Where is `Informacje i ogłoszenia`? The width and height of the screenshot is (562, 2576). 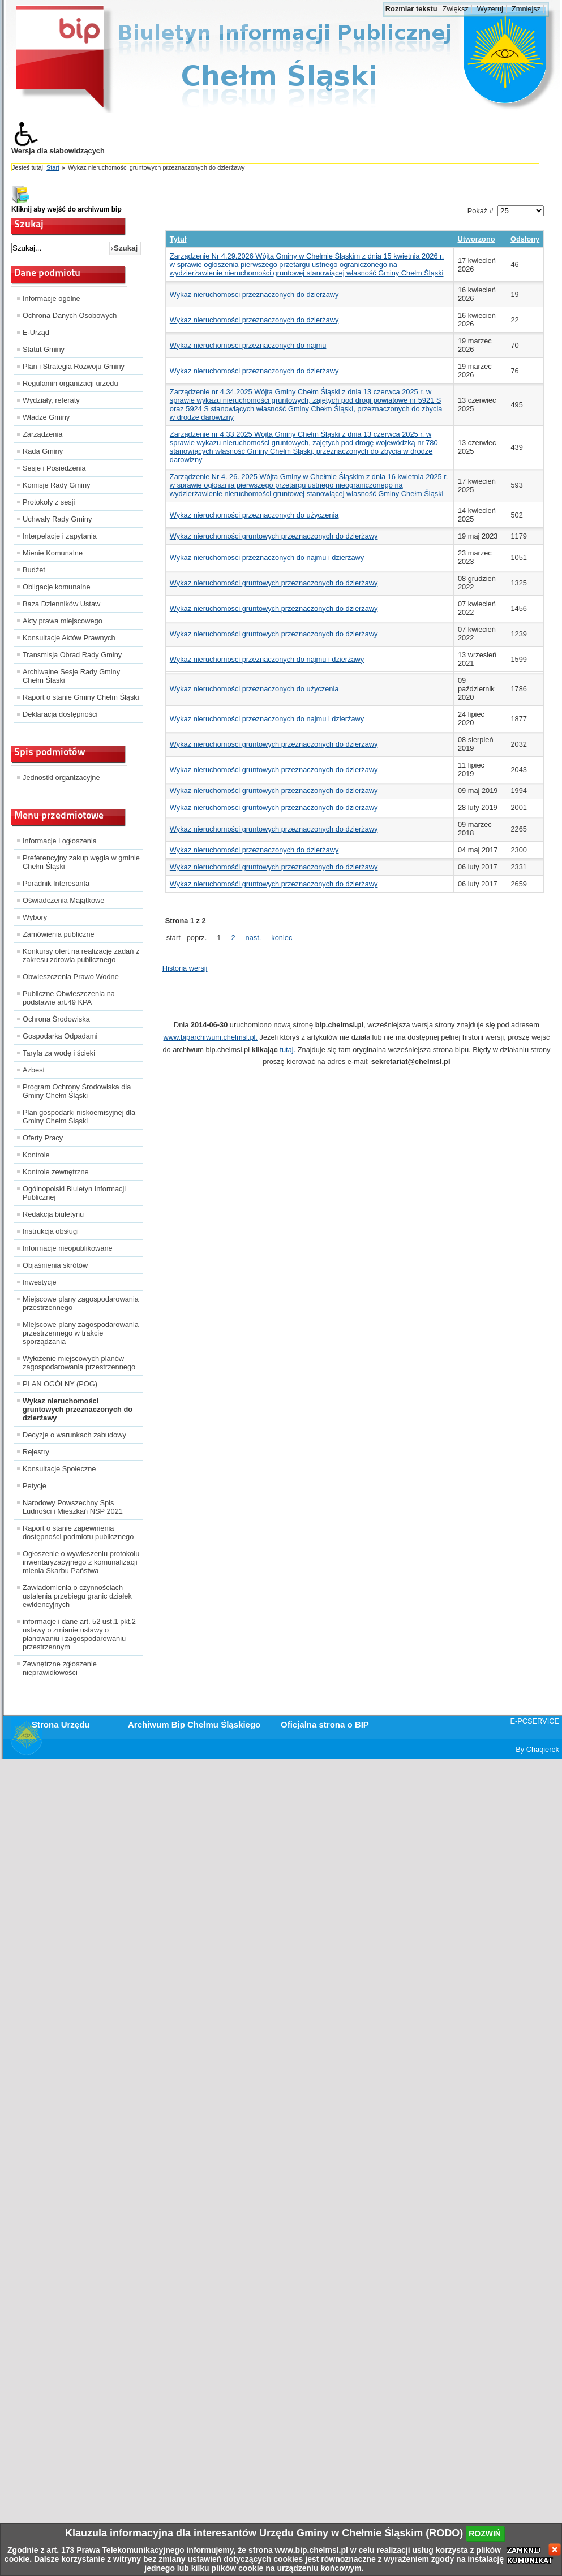 Informacje i ogłoszenia is located at coordinates (60, 841).